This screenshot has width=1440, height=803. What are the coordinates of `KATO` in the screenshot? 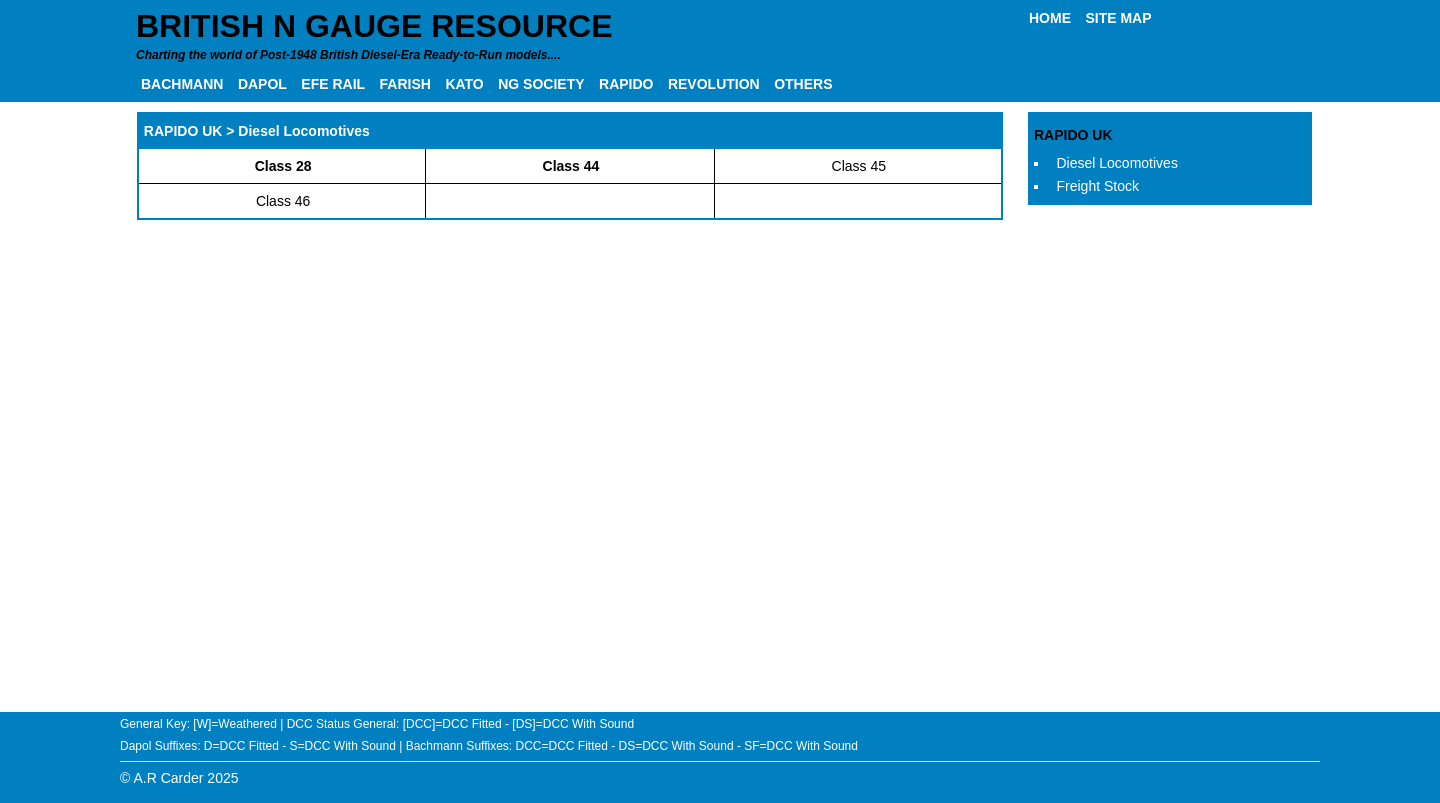 It's located at (464, 84).